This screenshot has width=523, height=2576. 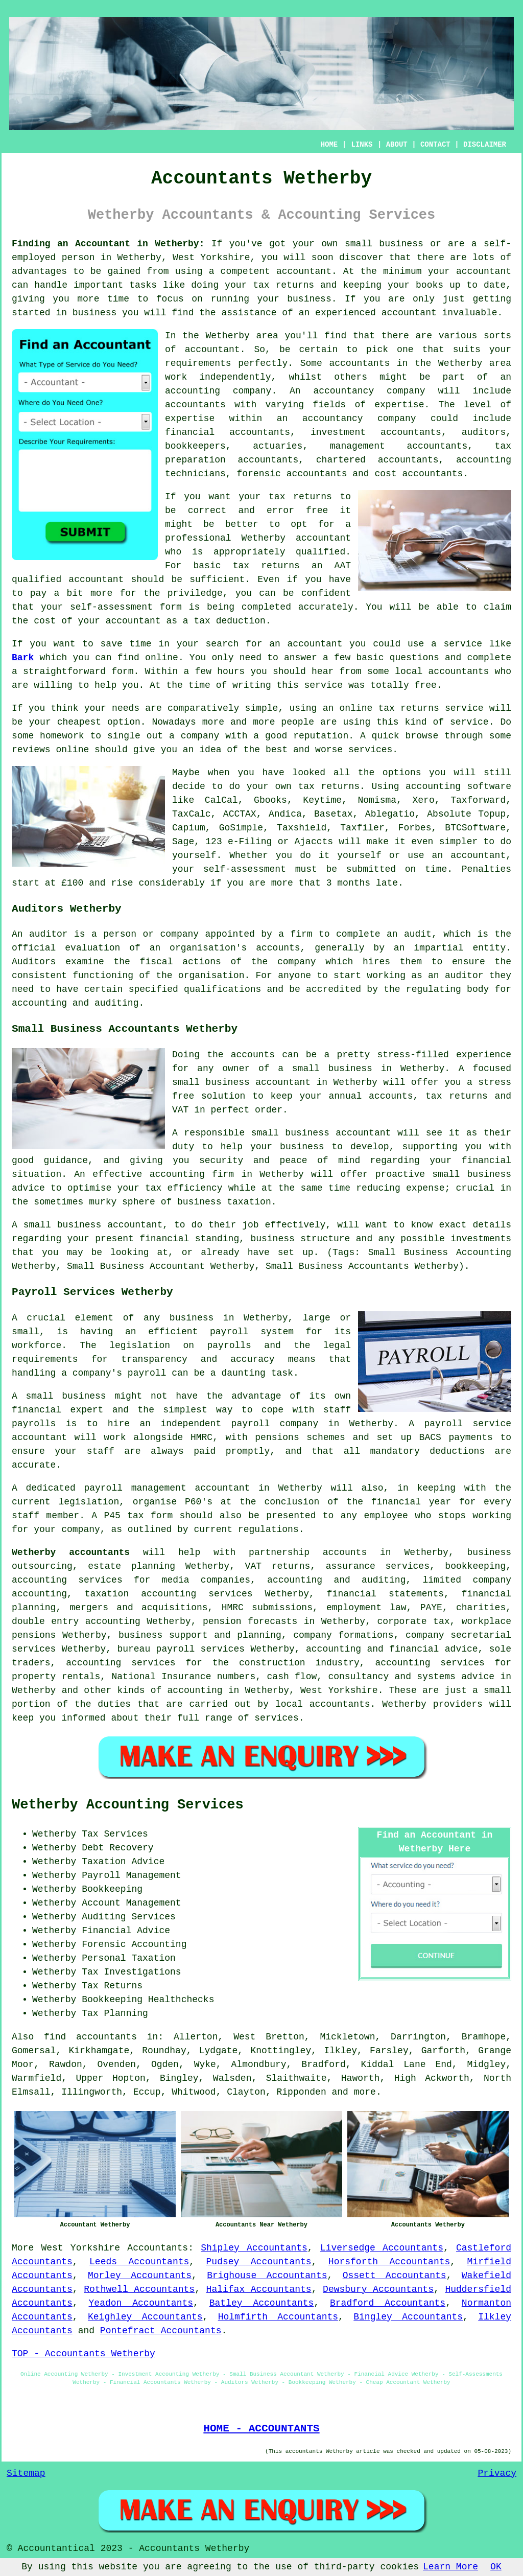 What do you see at coordinates (261, 2303) in the screenshot?
I see `Batley Accountants` at bounding box center [261, 2303].